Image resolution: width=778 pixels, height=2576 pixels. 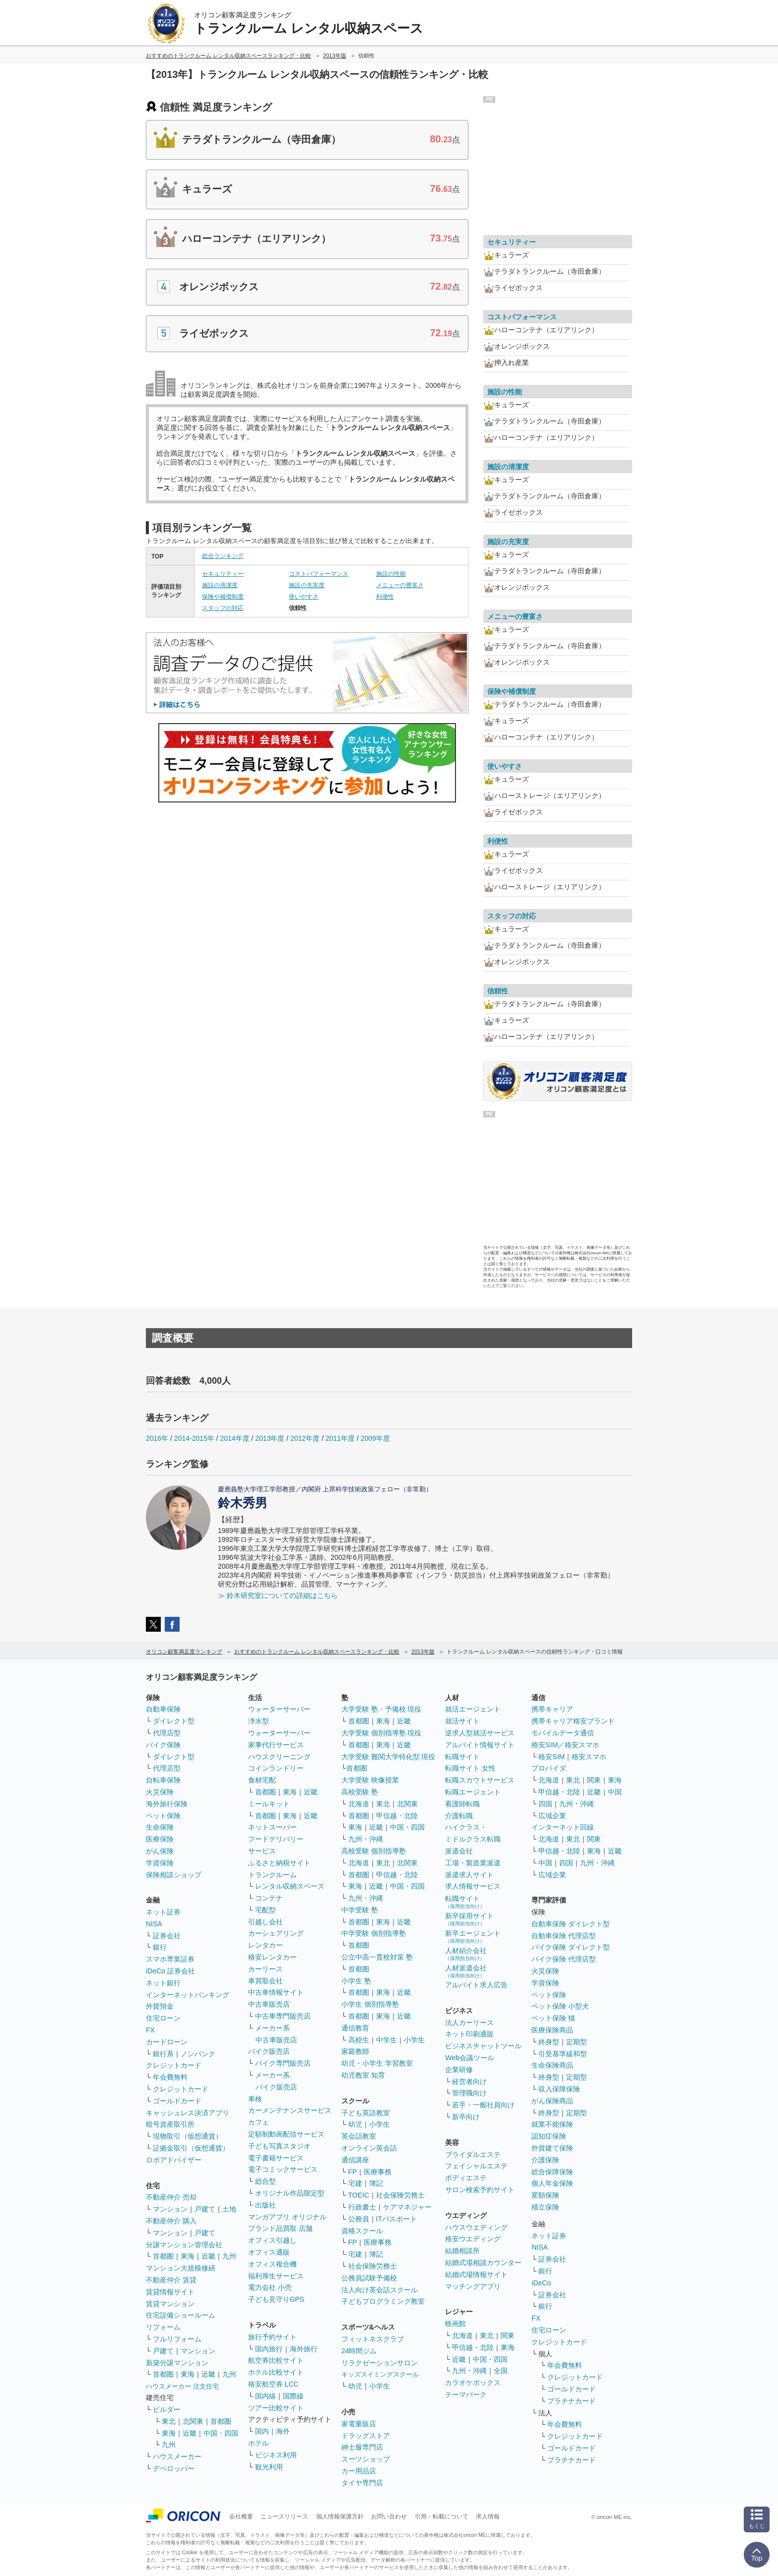 What do you see at coordinates (276, 2360) in the screenshot?
I see `航空券比較サイト` at bounding box center [276, 2360].